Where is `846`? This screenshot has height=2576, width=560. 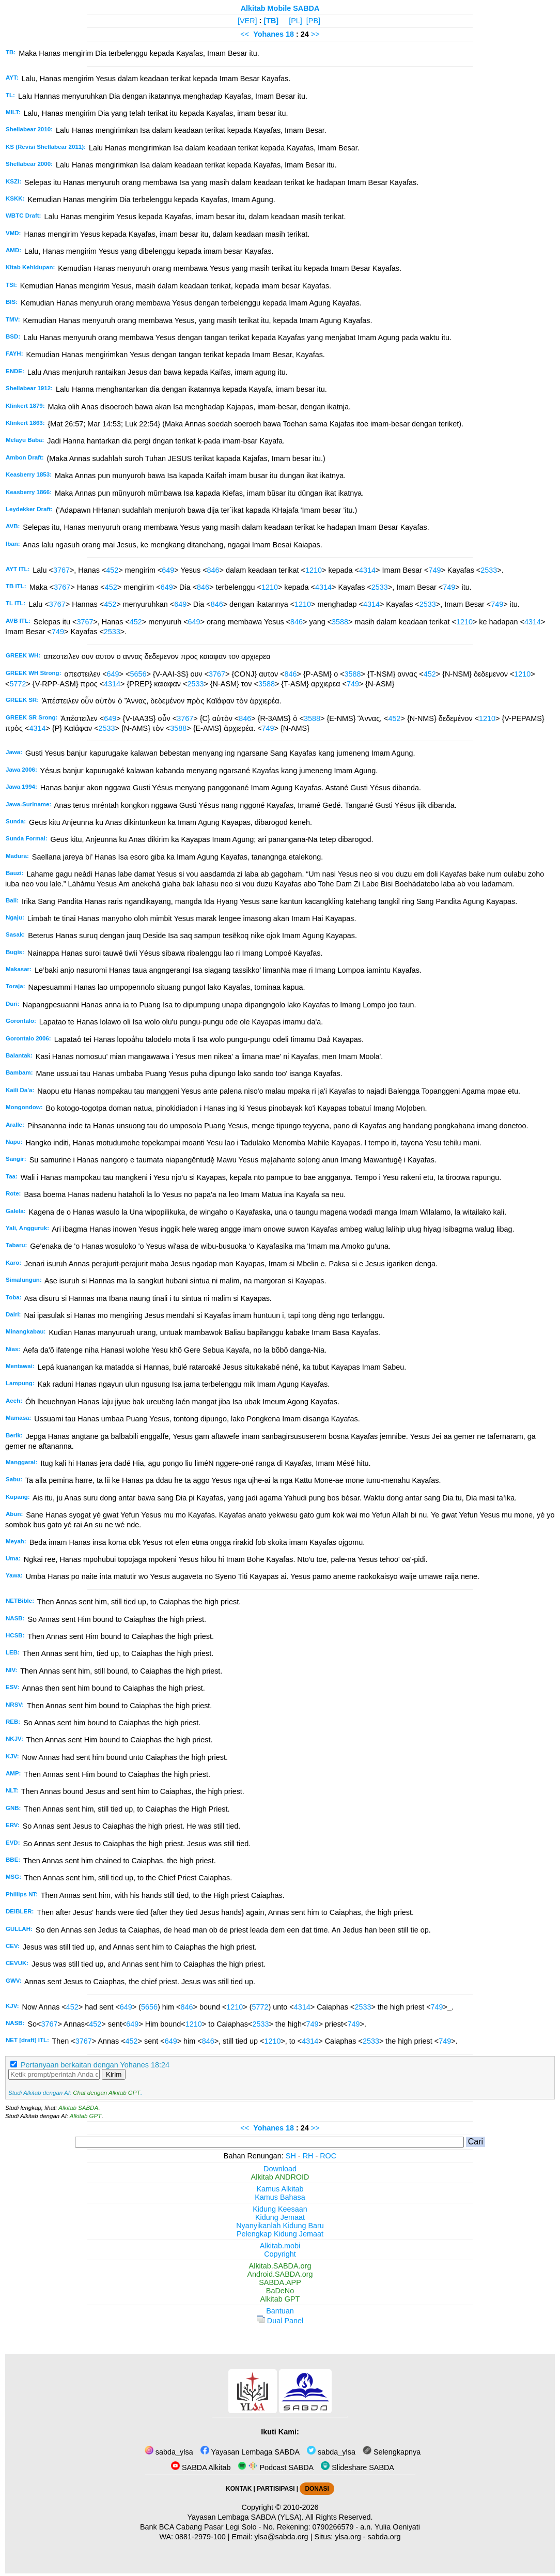
846 is located at coordinates (213, 570).